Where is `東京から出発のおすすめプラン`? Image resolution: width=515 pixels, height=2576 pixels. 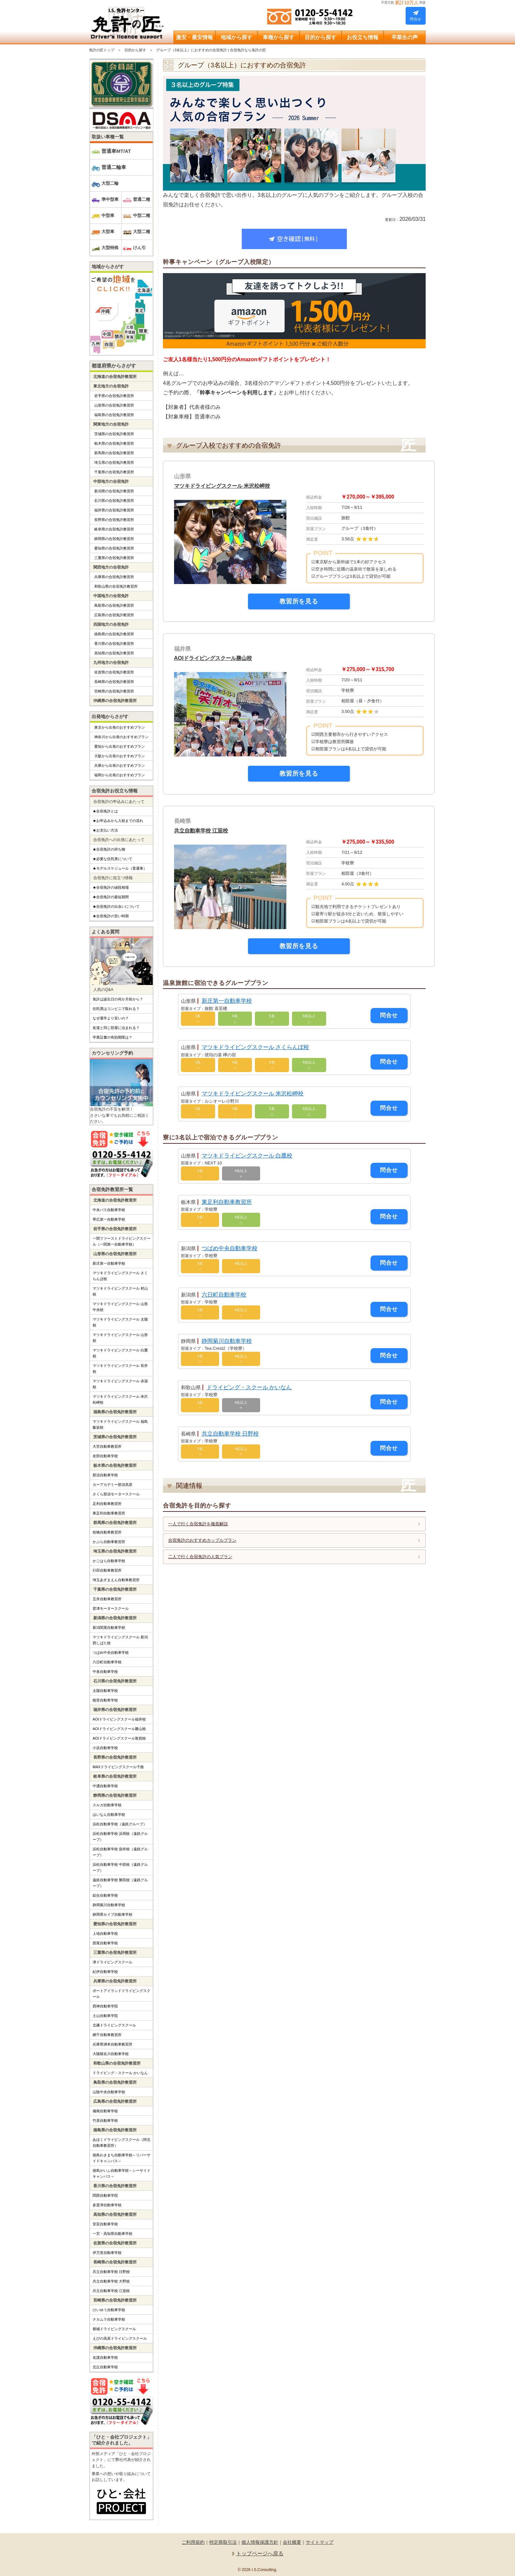 東京から出発のおすすめプラン is located at coordinates (119, 727).